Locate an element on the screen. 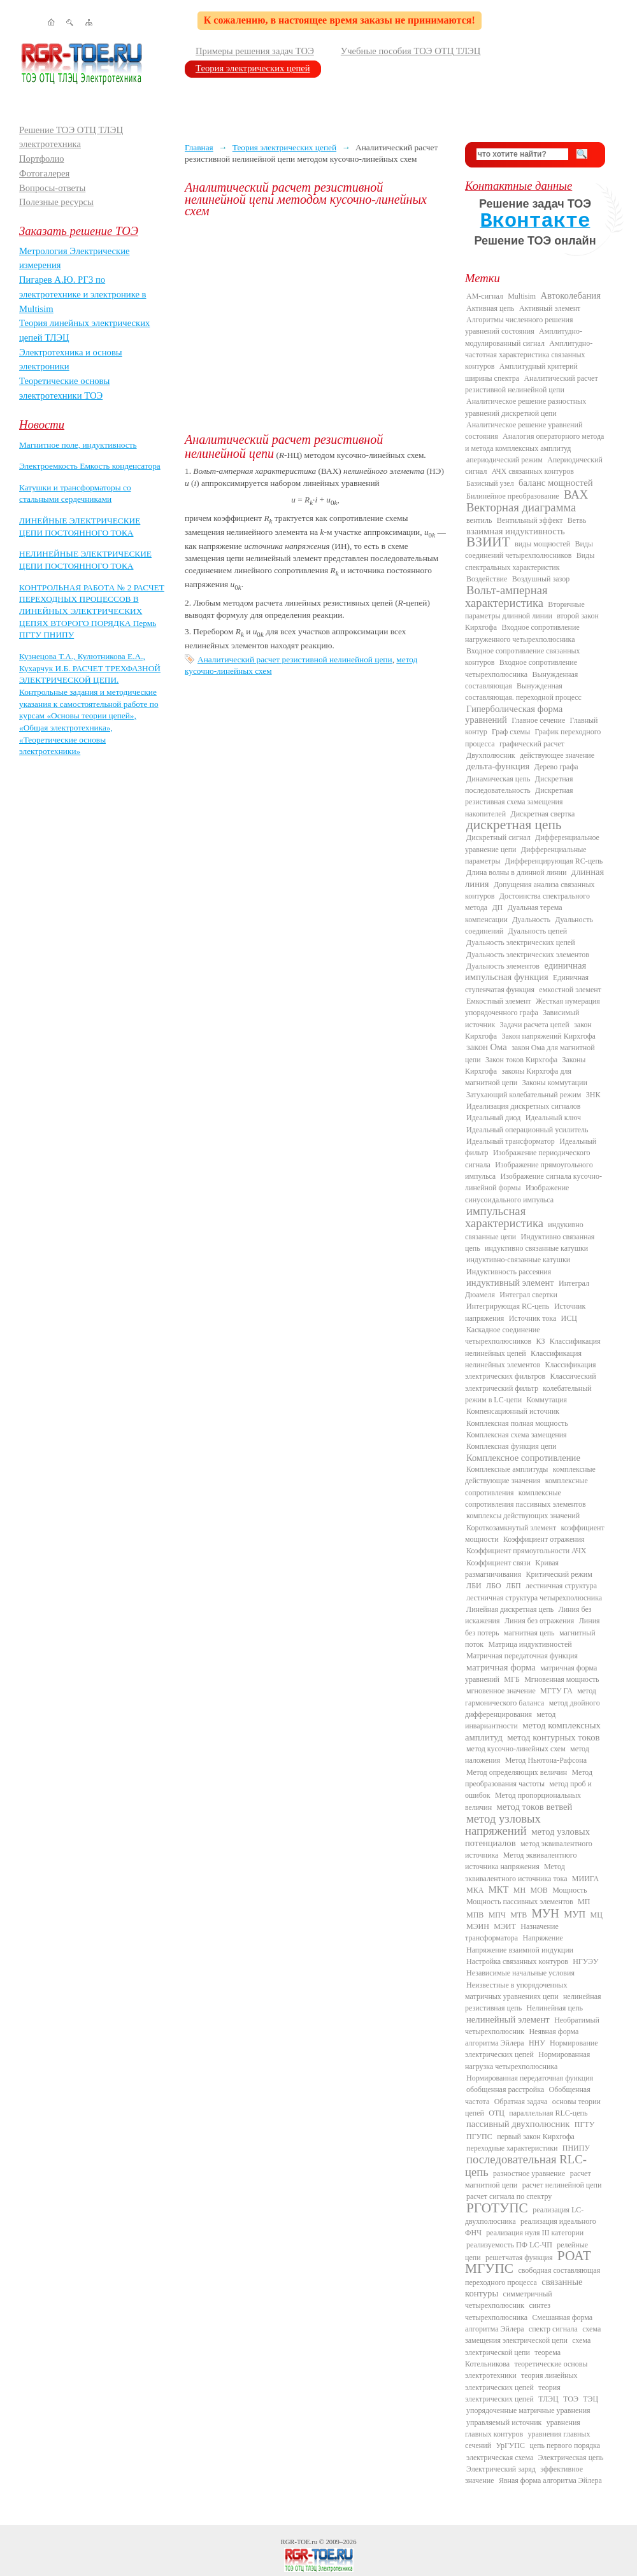  Аналитический расчет резистивной нелинейной цепи is located at coordinates (294, 659).